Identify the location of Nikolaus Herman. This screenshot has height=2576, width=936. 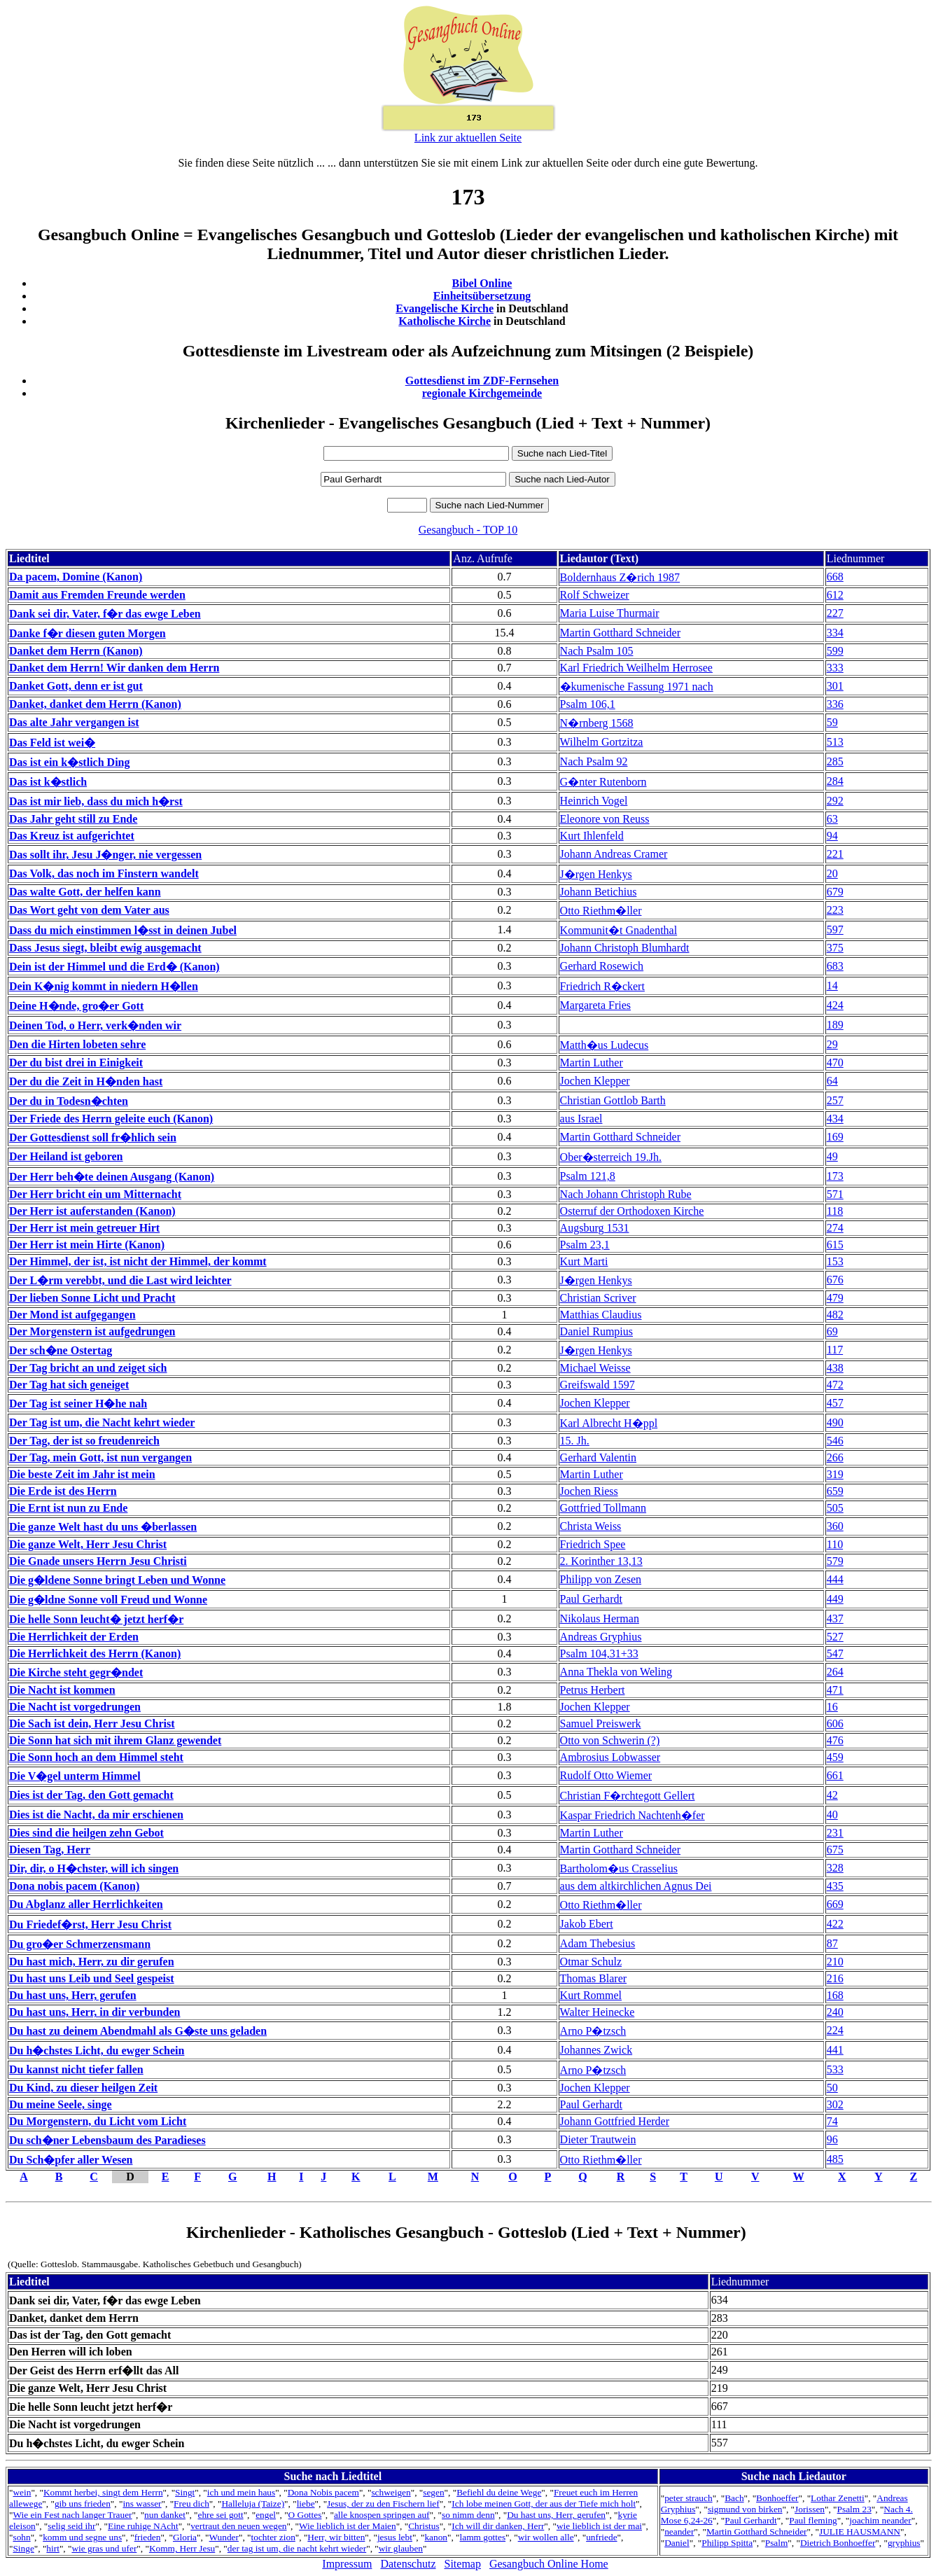
(599, 1618).